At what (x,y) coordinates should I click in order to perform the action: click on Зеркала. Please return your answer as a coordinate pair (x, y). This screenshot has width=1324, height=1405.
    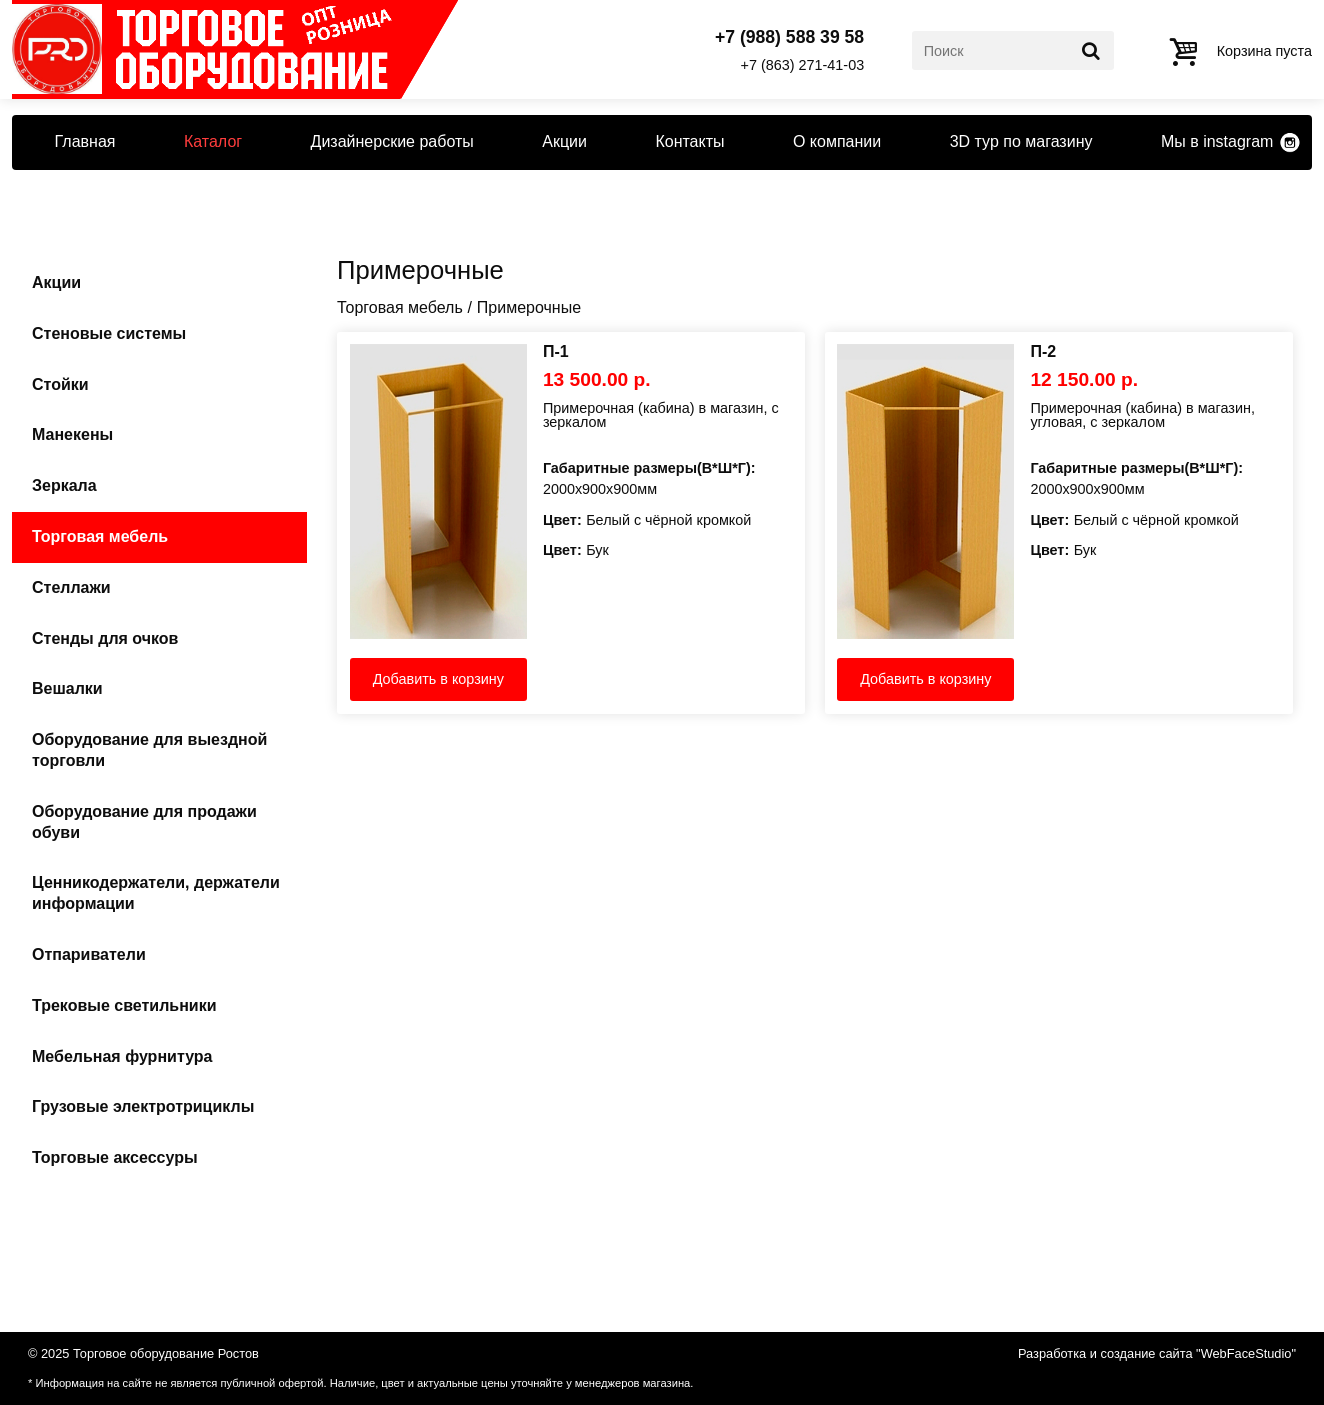
    Looking at the image, I should click on (64, 485).